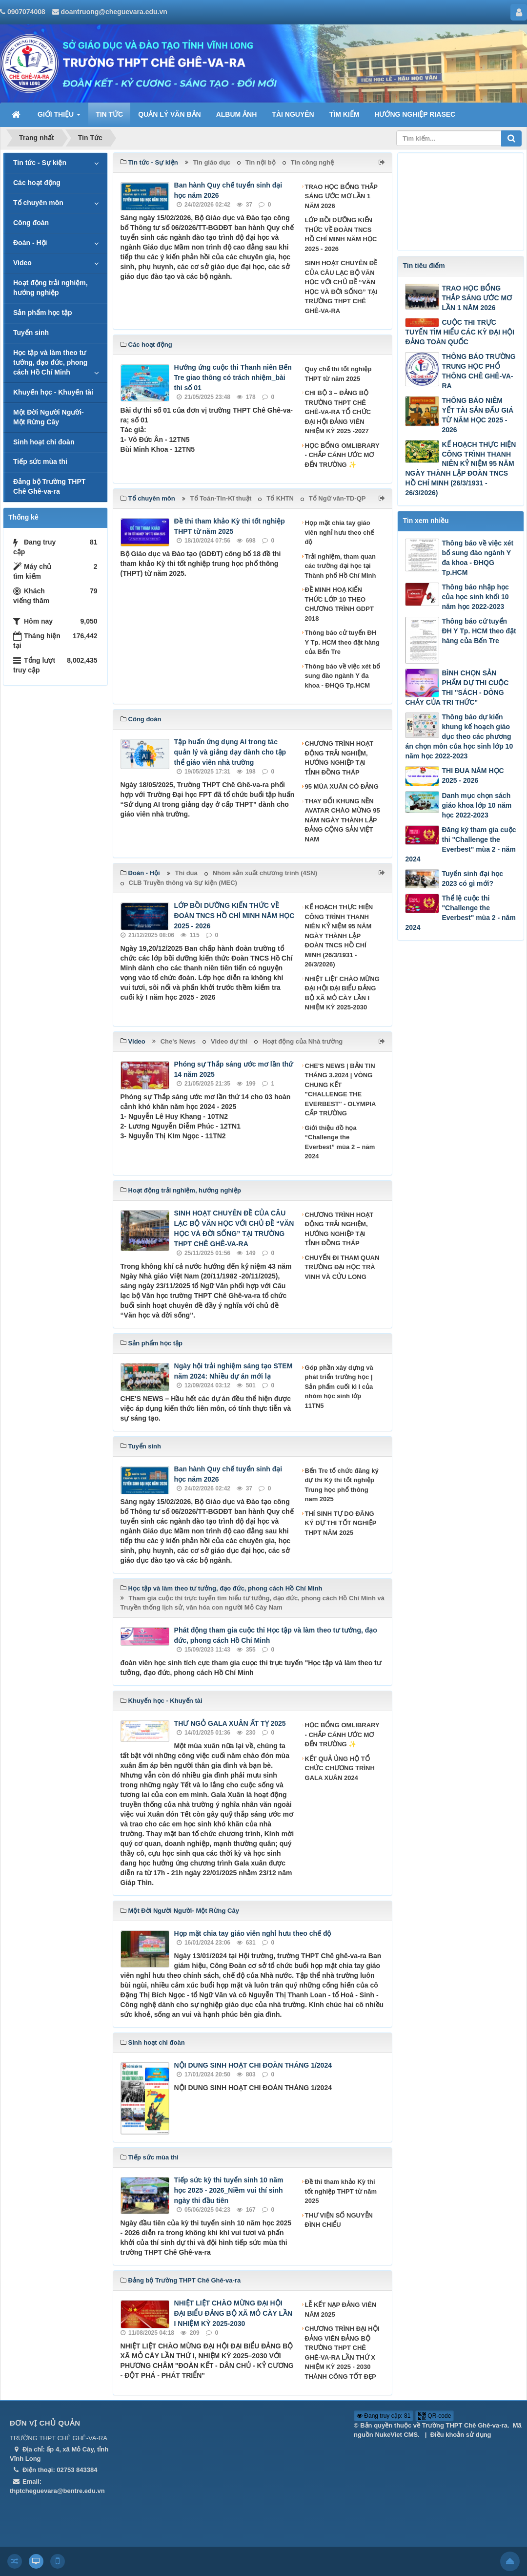 The height and width of the screenshot is (2576, 527). I want to click on Tin tức - Sự kiện, so click(39, 163).